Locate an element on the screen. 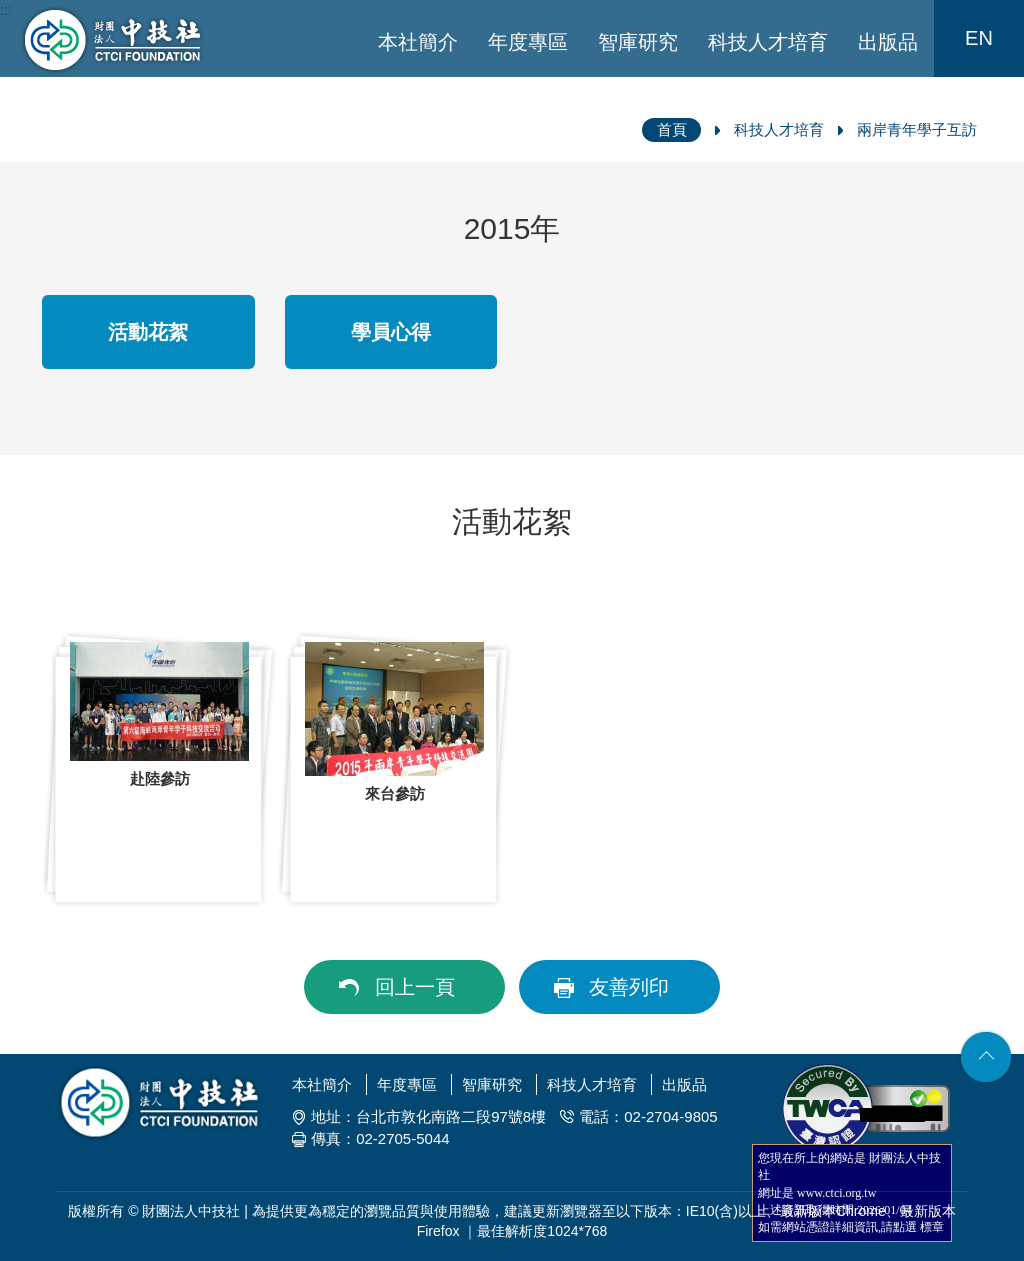 The image size is (1024, 1261). 學員心得 is located at coordinates (391, 332).